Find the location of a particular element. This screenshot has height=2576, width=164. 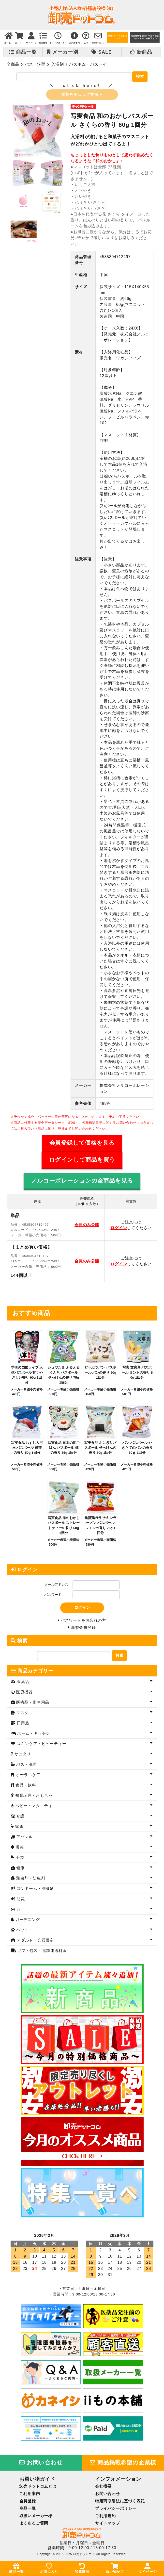

会員のみ公開 is located at coordinates (87, 1225).